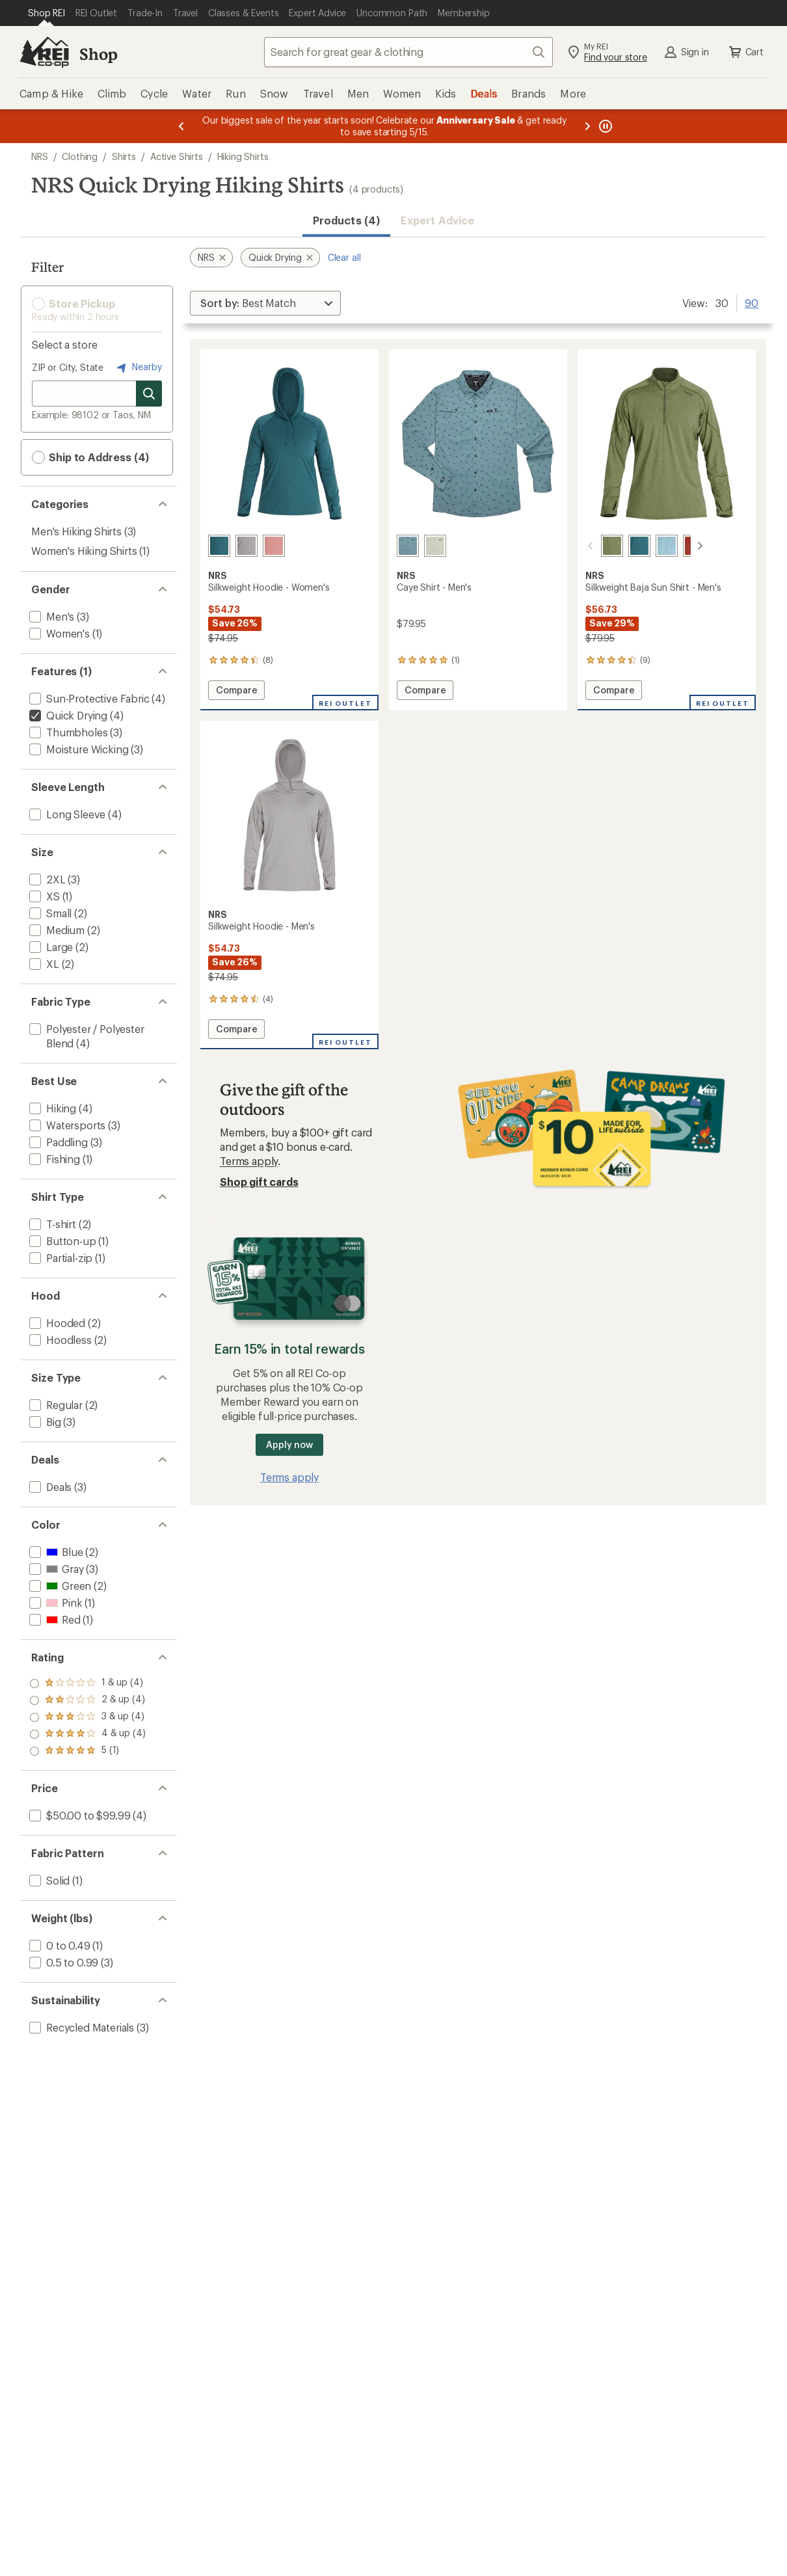 The width and height of the screenshot is (787, 2576). Describe the element at coordinates (408, 52) in the screenshot. I see `[combobox]` at that location.